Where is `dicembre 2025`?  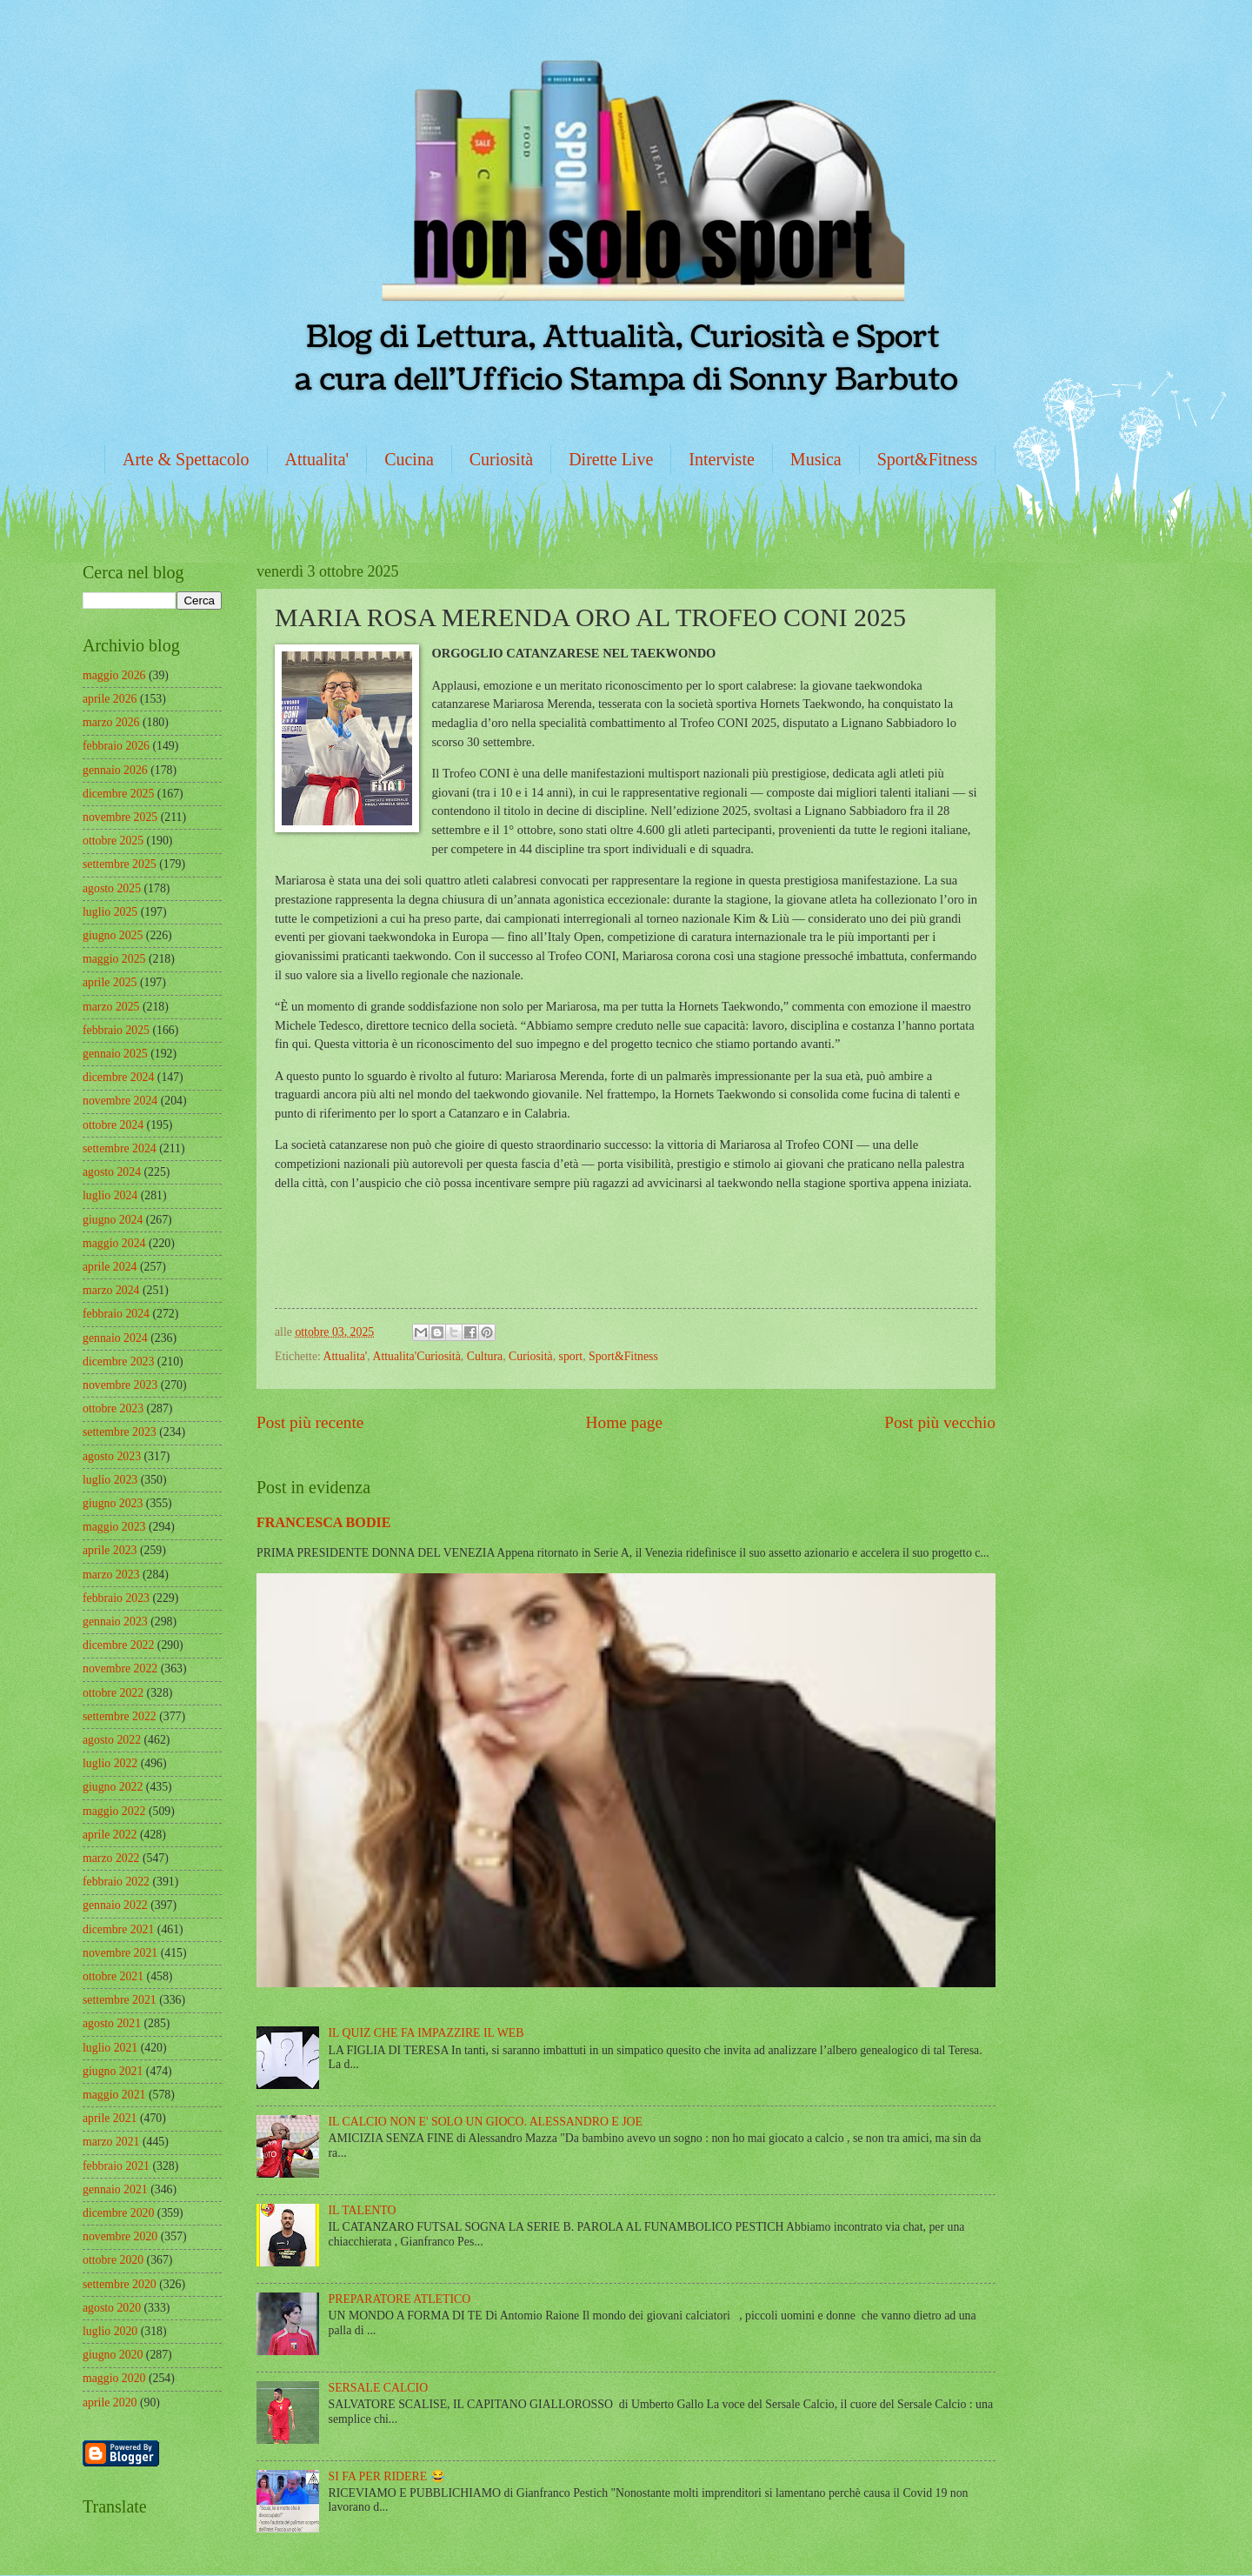 dicembre 2025 is located at coordinates (118, 793).